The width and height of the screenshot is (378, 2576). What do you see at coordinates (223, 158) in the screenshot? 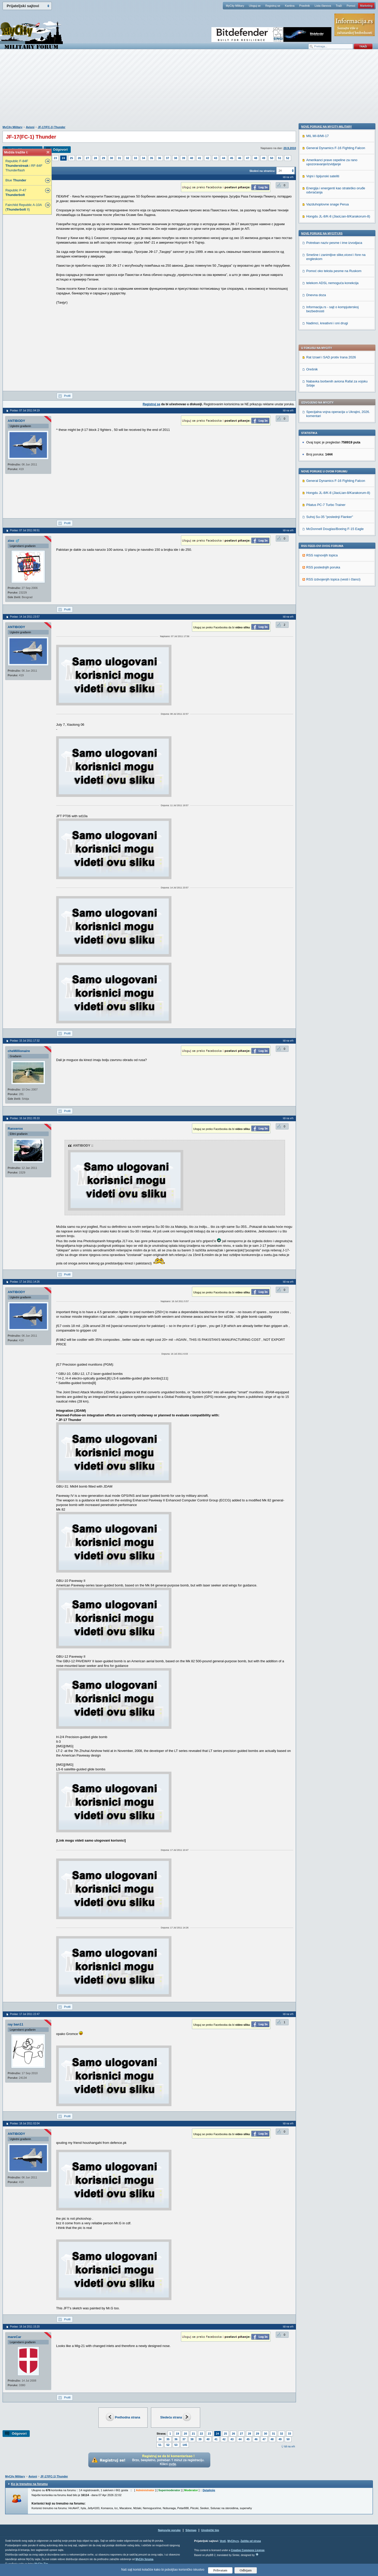
I see `44` at bounding box center [223, 158].